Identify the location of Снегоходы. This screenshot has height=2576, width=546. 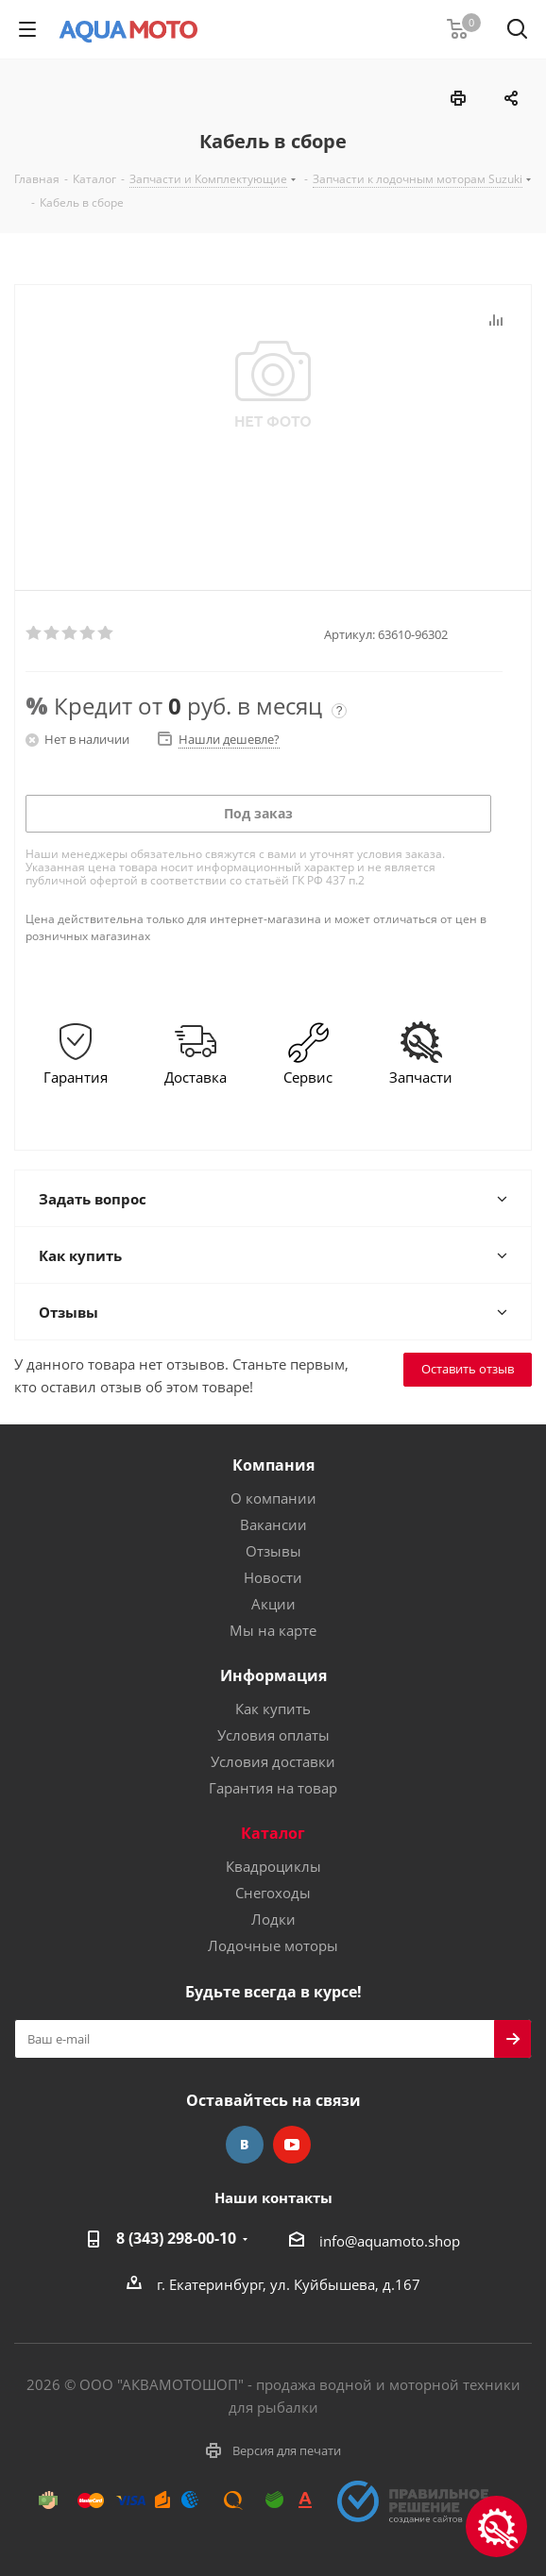
(273, 1892).